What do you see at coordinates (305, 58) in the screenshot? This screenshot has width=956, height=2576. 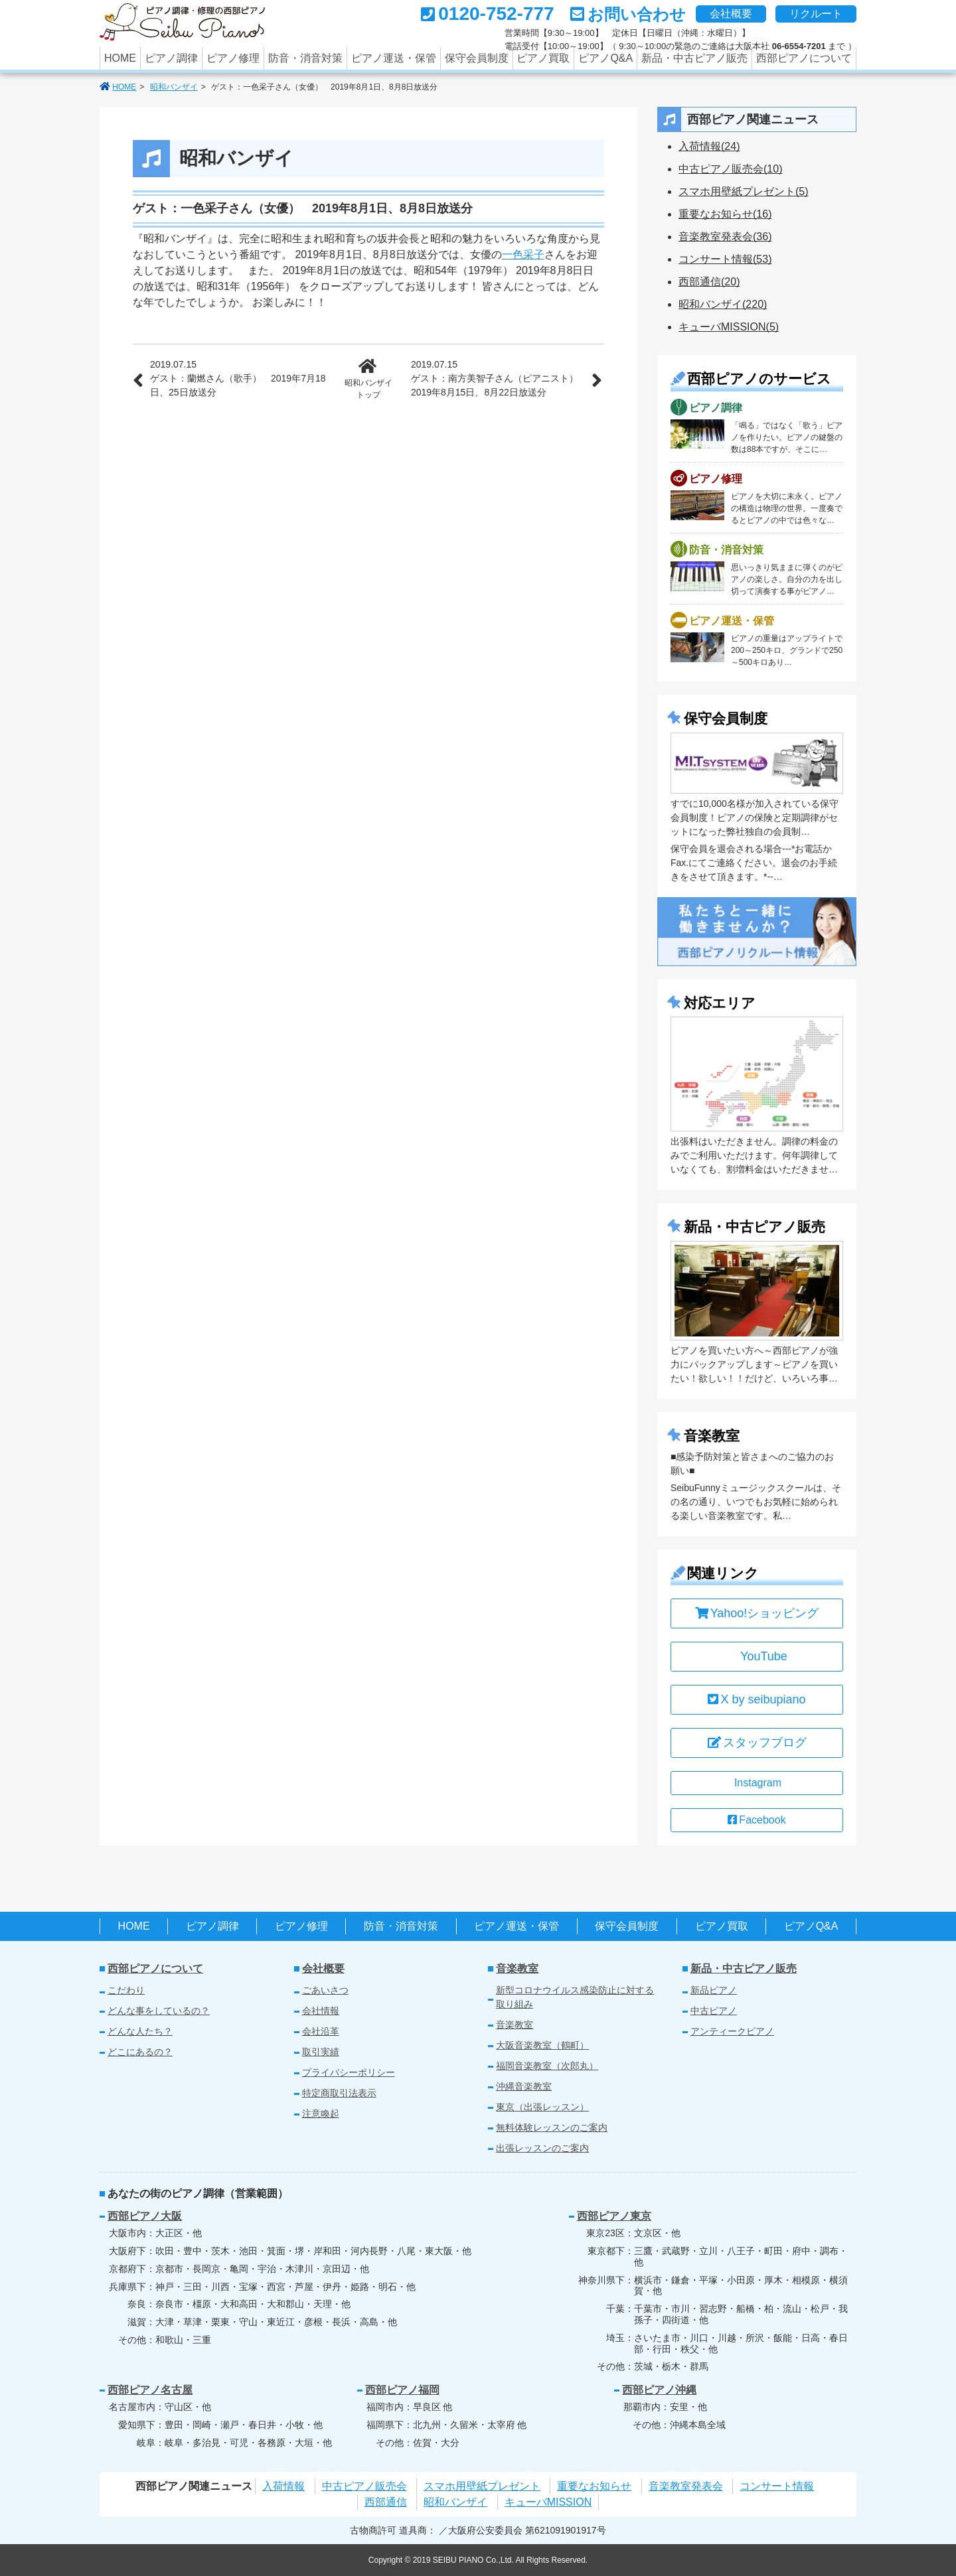 I see `防音・消音対策` at bounding box center [305, 58].